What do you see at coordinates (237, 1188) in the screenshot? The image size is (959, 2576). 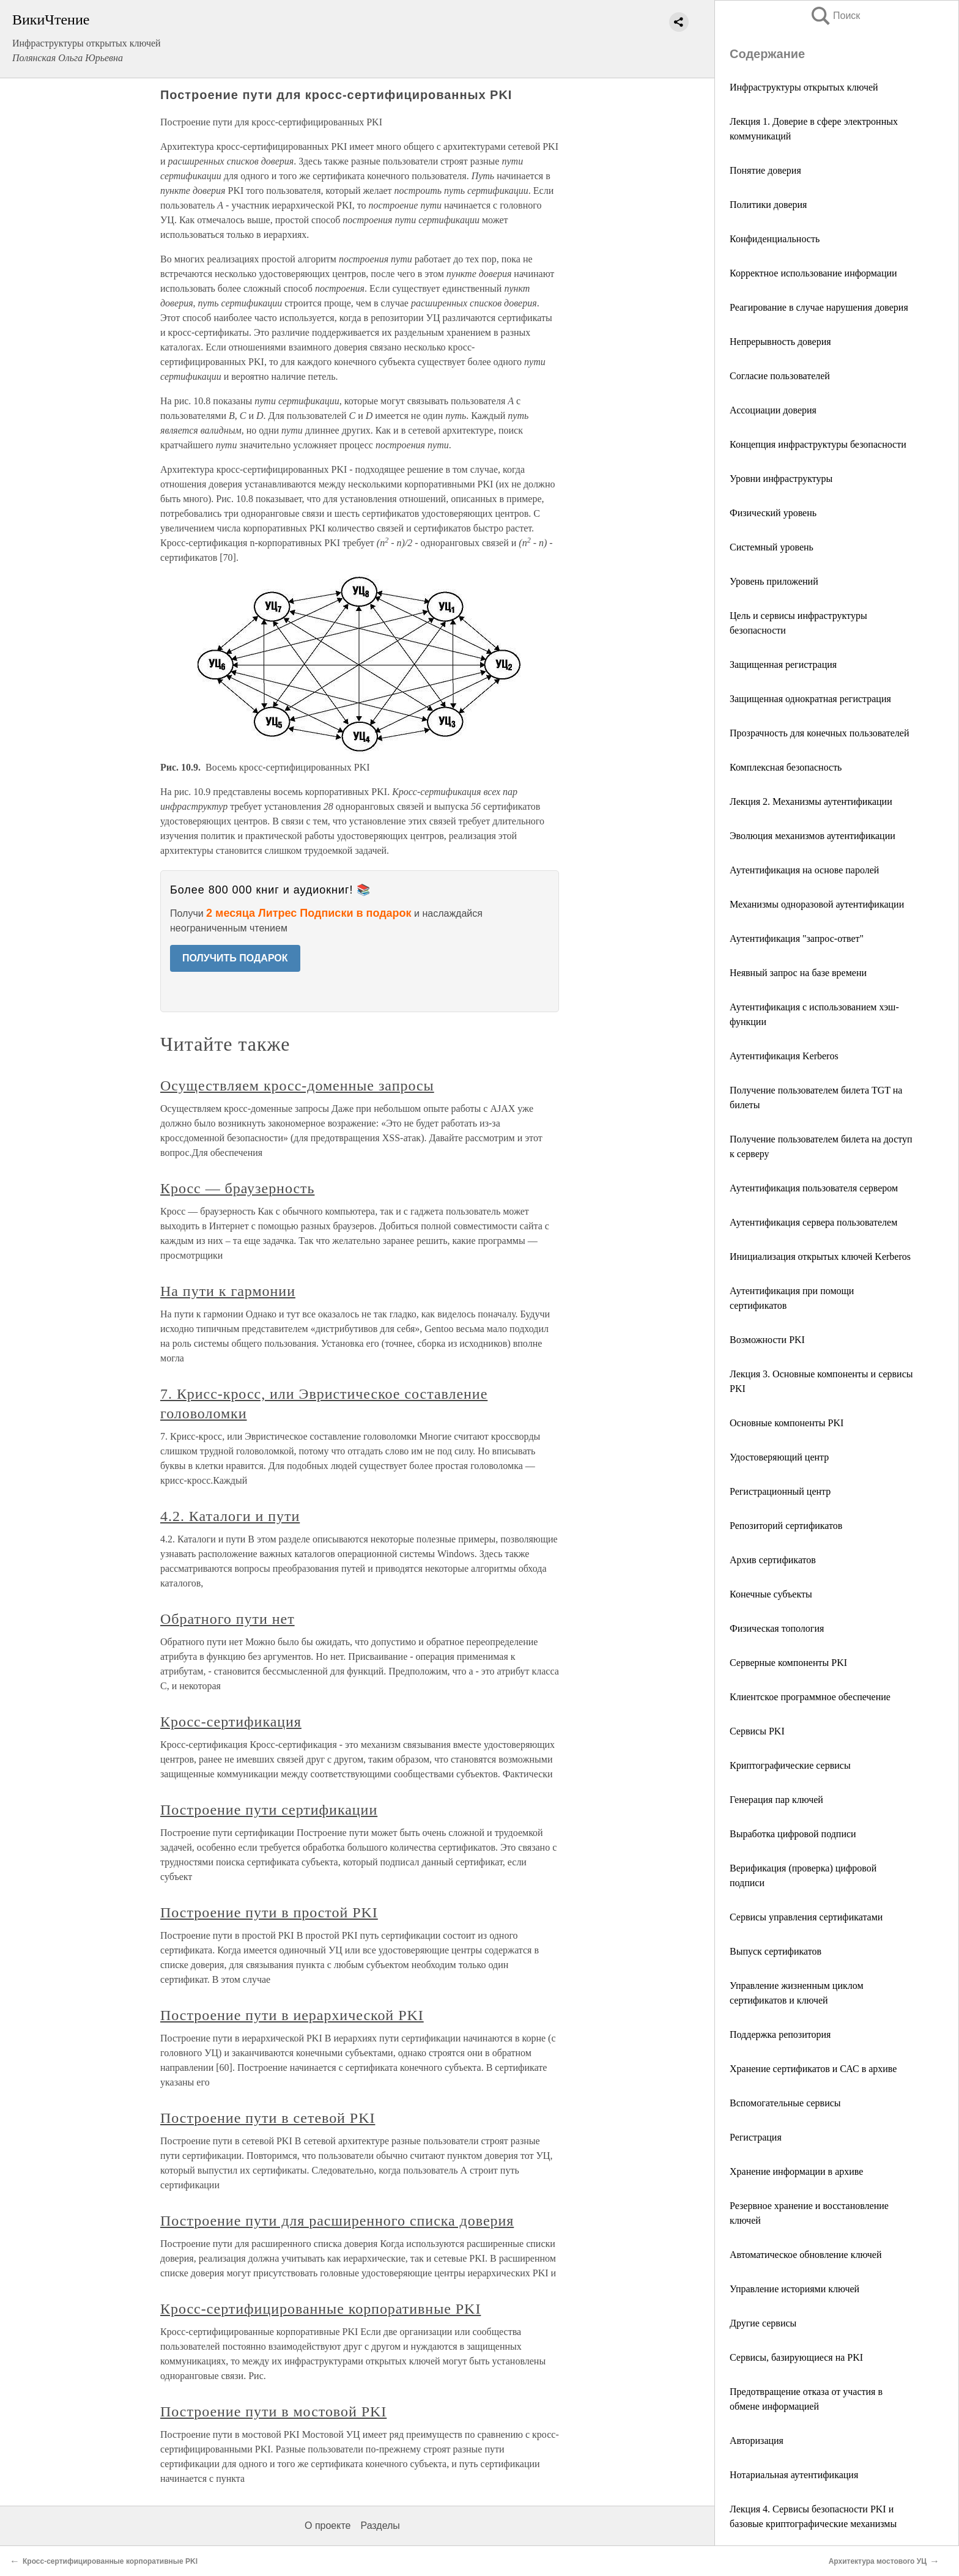 I see `Кросс — браузерность` at bounding box center [237, 1188].